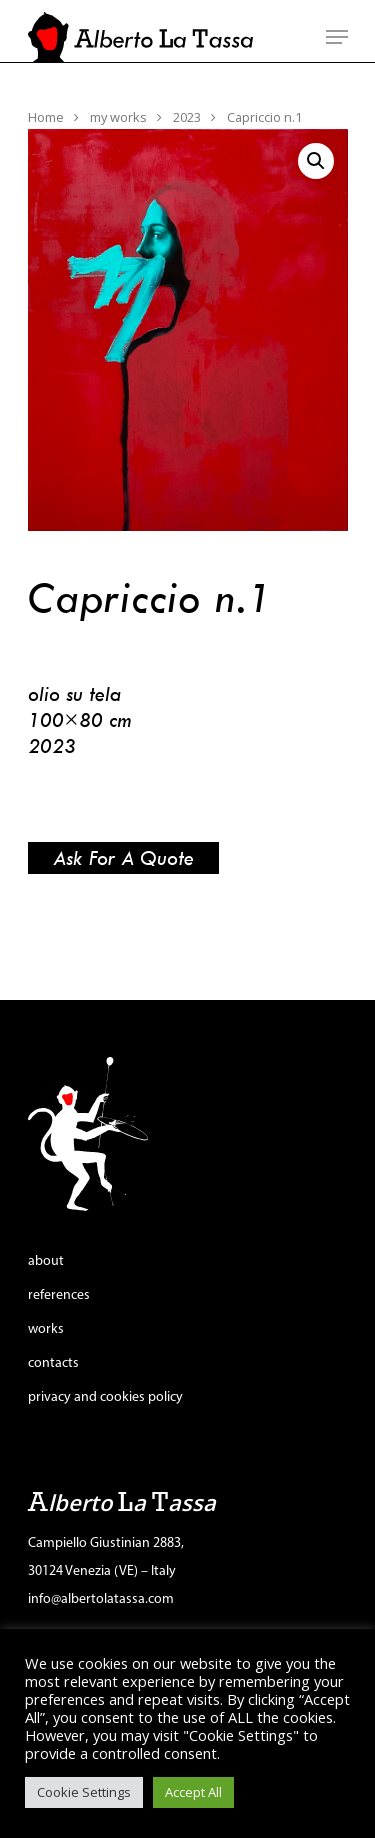  What do you see at coordinates (84, 1792) in the screenshot?
I see `Cookie Settings [button]` at bounding box center [84, 1792].